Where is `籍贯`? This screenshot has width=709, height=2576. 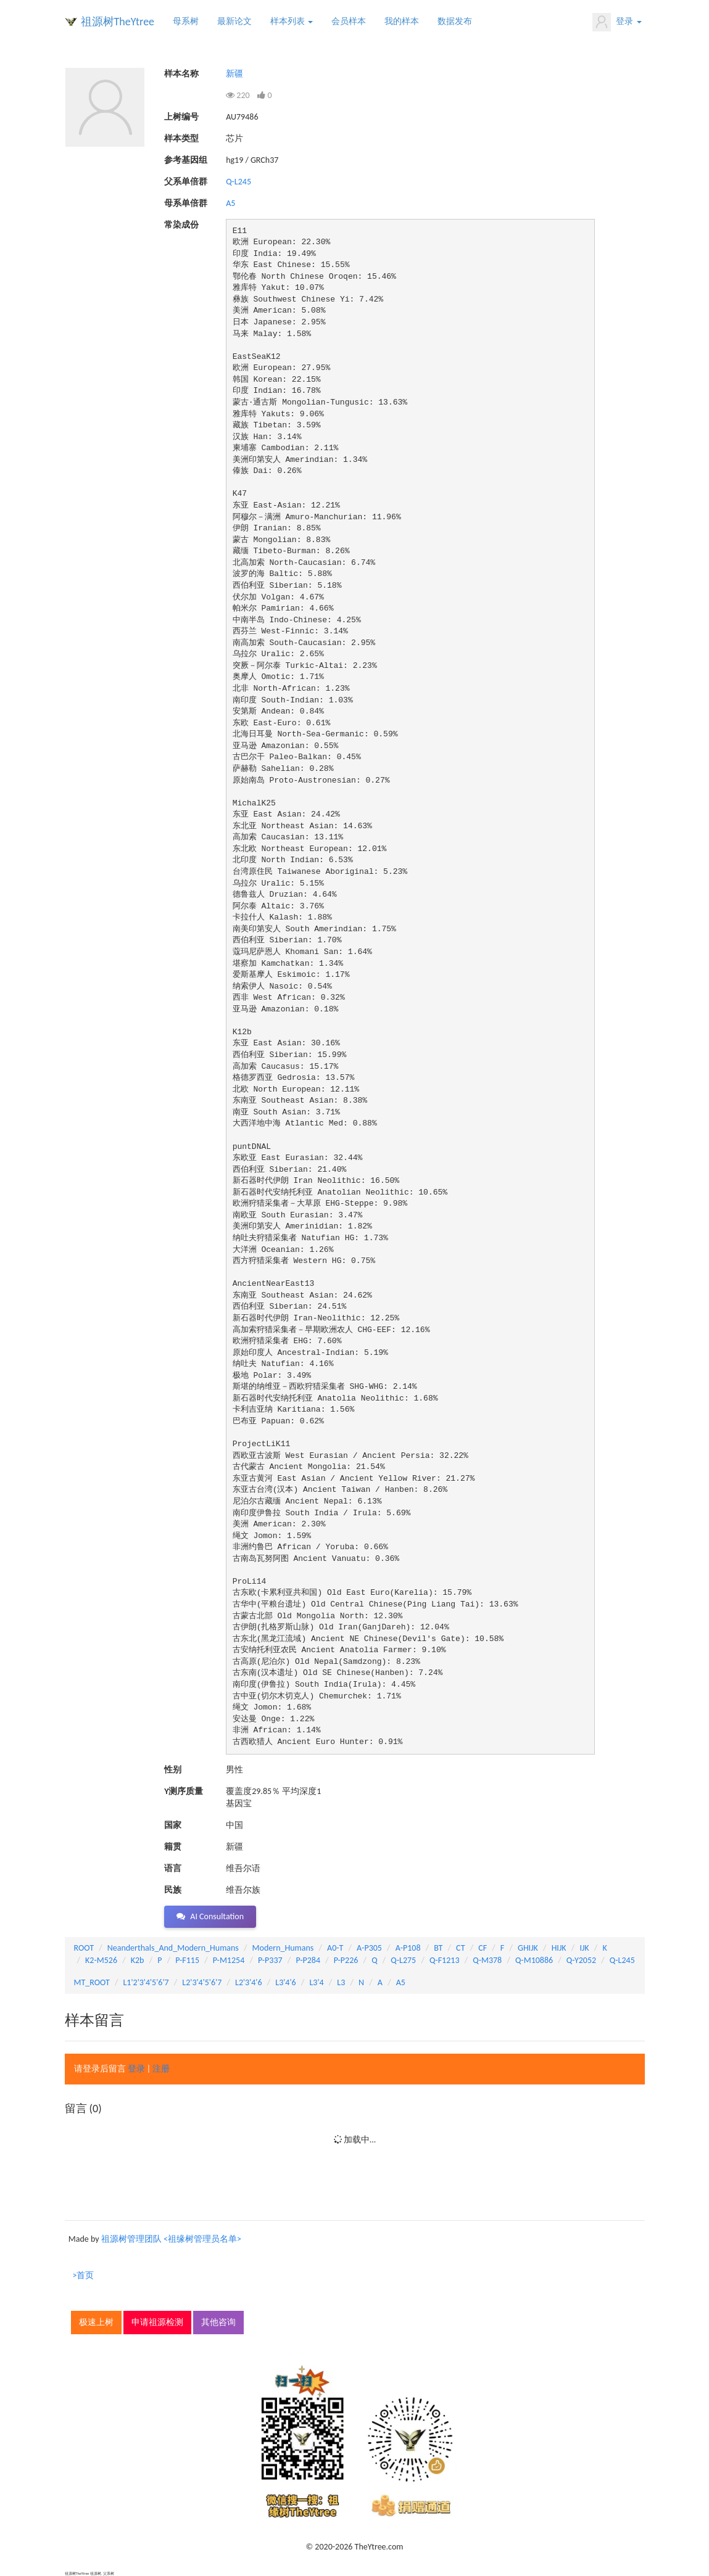
籍贯 is located at coordinates (172, 1846).